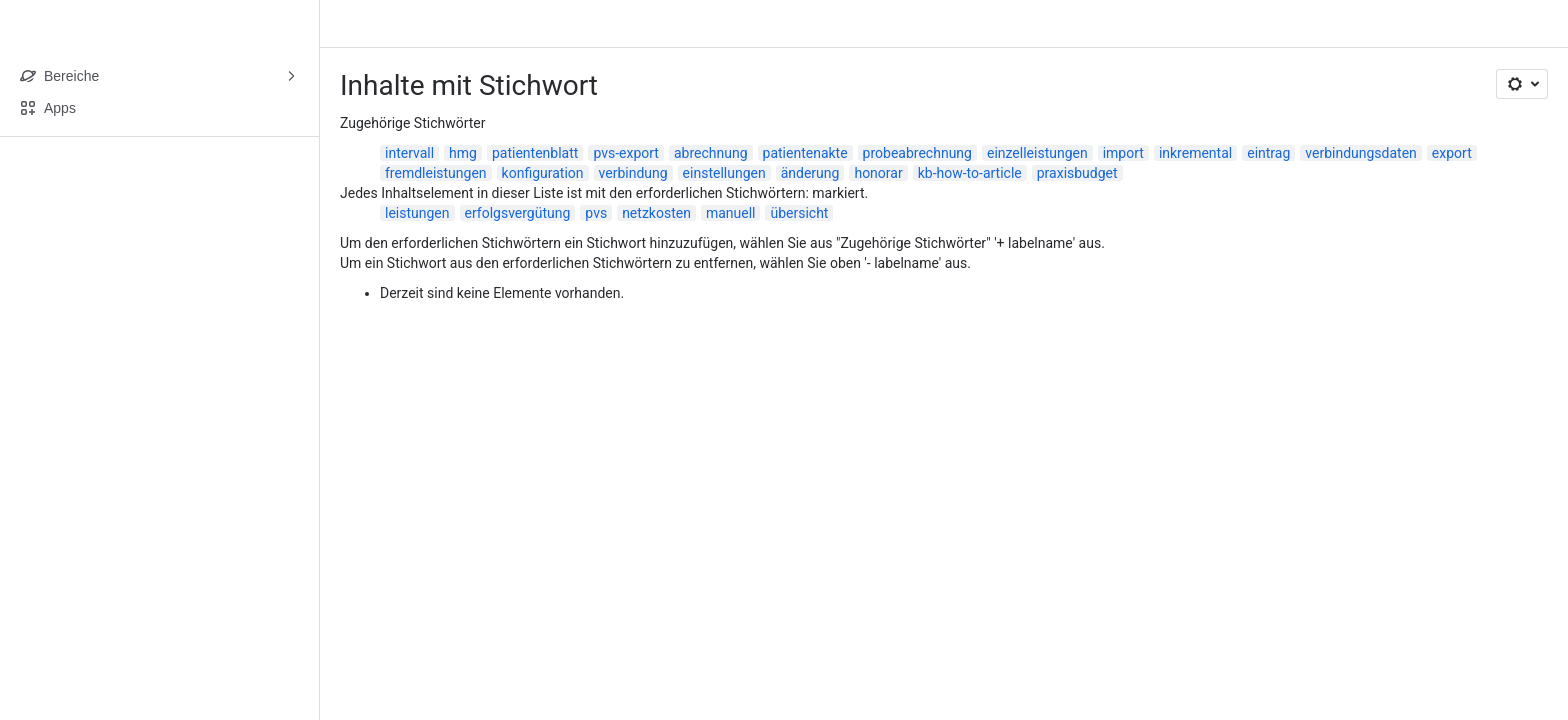 The height and width of the screenshot is (720, 1568). I want to click on fremdleistungen, so click(436, 173).